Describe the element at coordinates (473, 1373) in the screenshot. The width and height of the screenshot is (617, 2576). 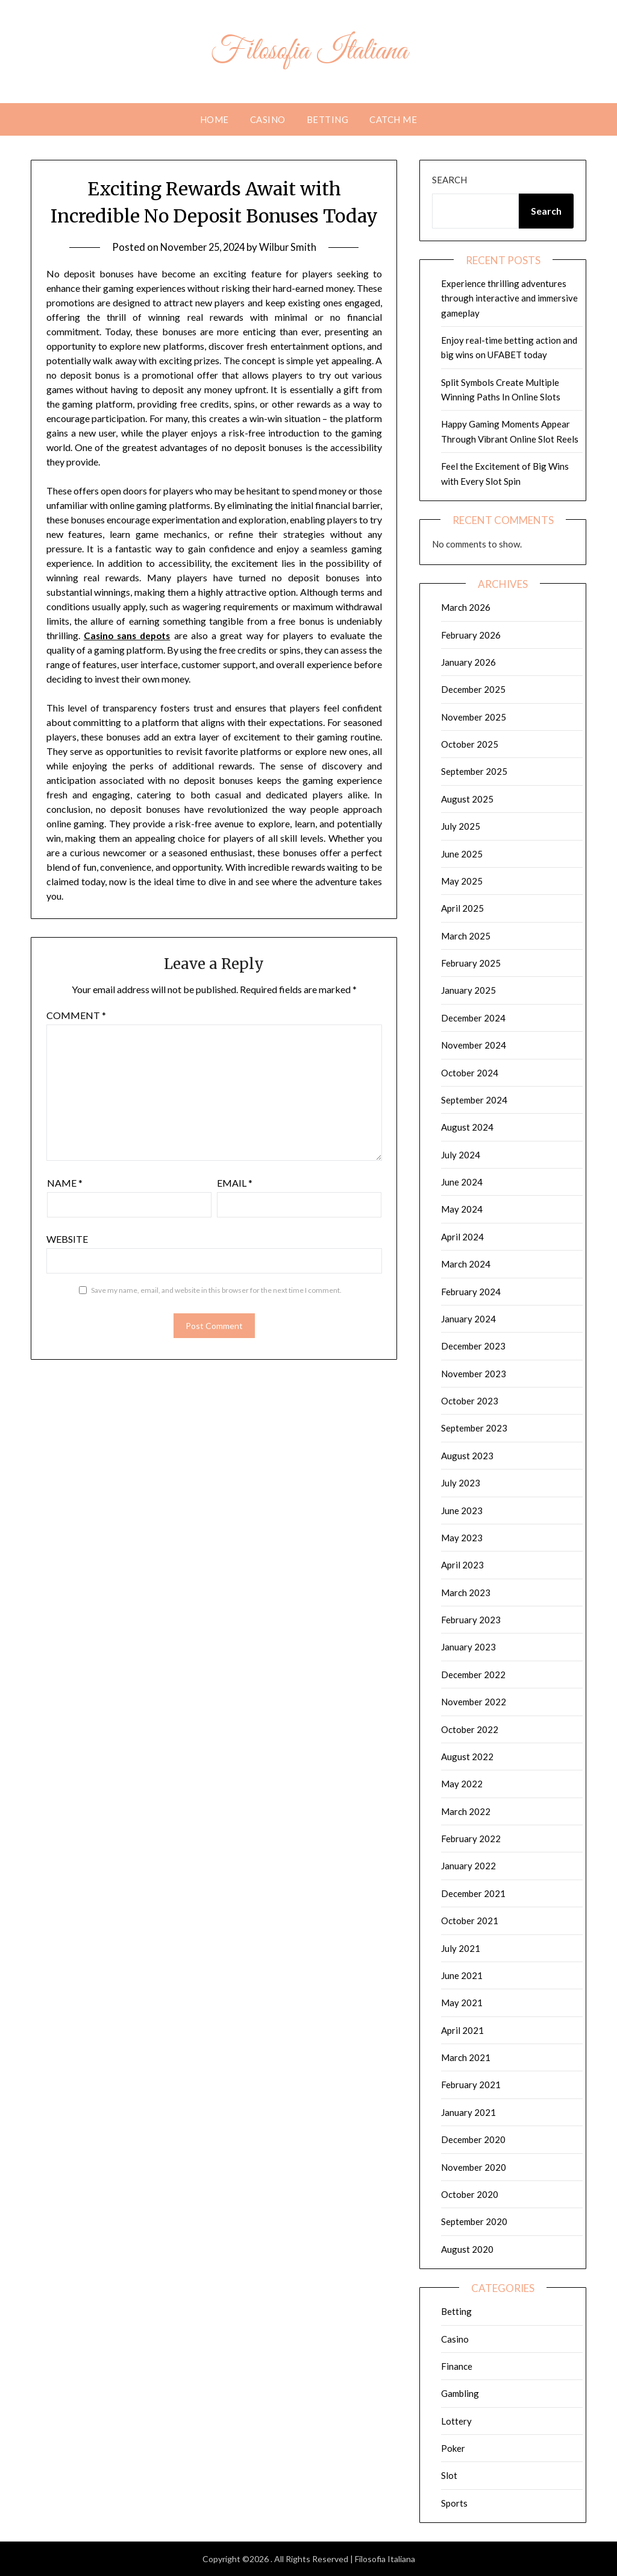
I see `November 2023` at that location.